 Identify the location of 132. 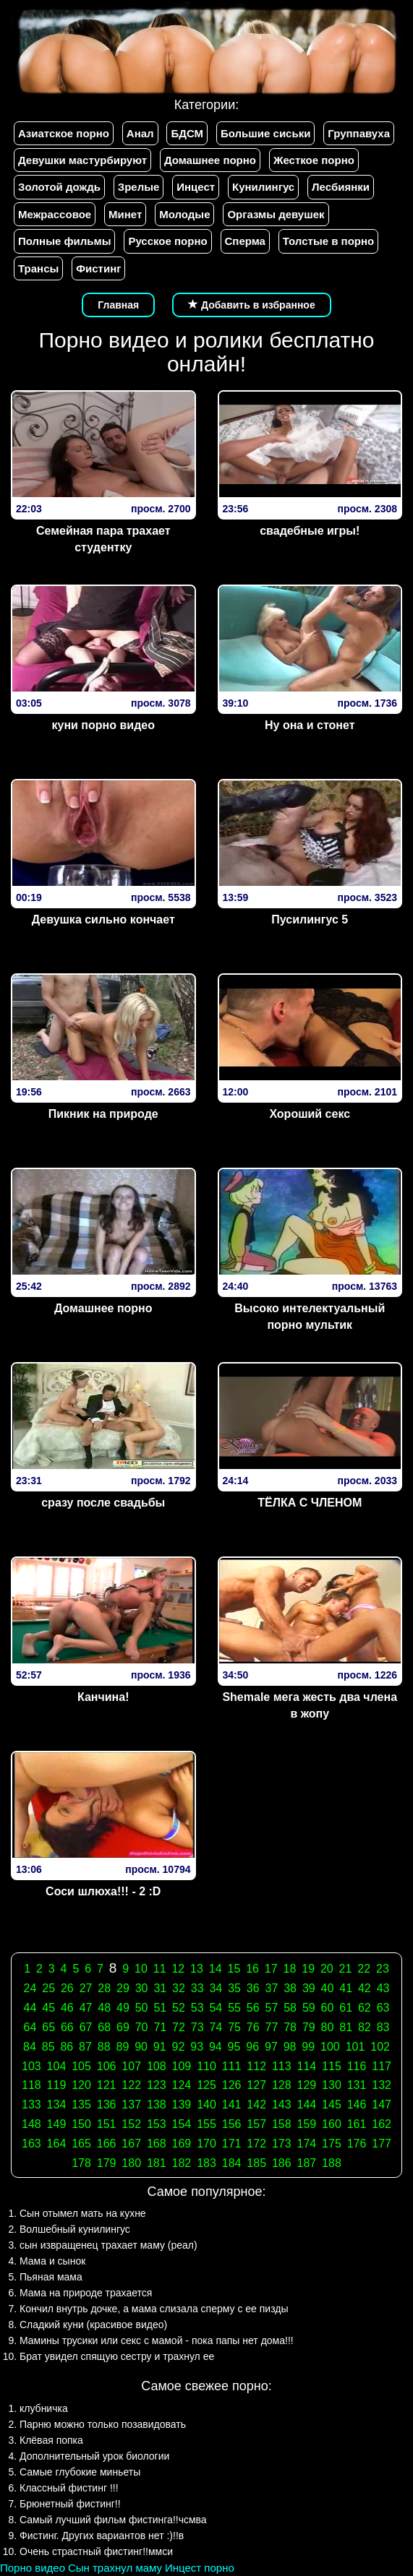
(381, 2085).